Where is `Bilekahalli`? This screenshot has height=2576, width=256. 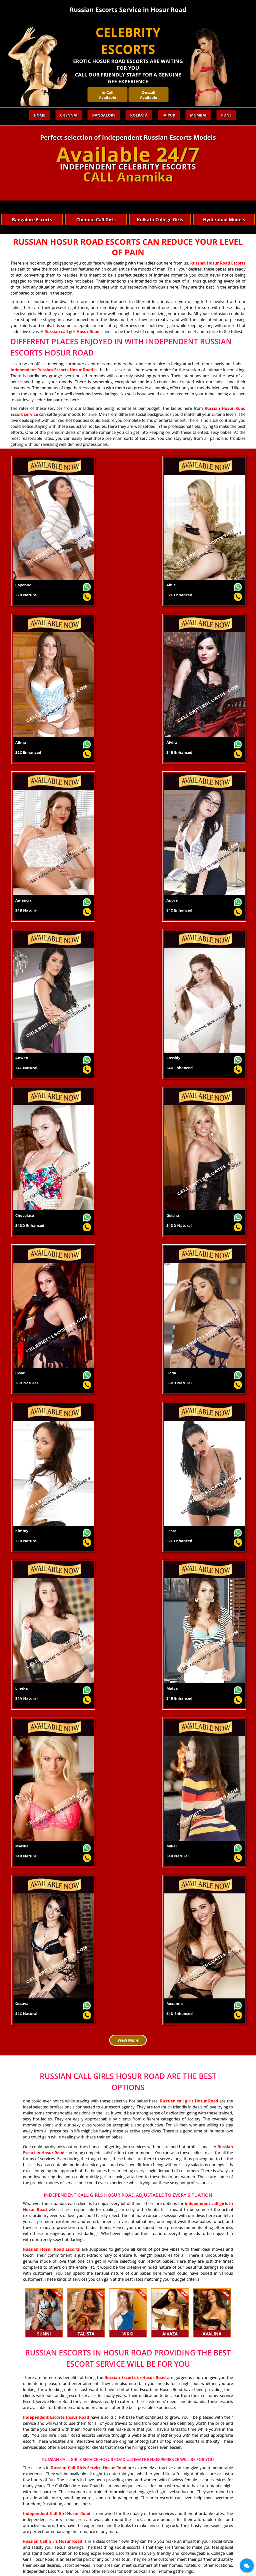
Bilekahalli is located at coordinates (20, 2131).